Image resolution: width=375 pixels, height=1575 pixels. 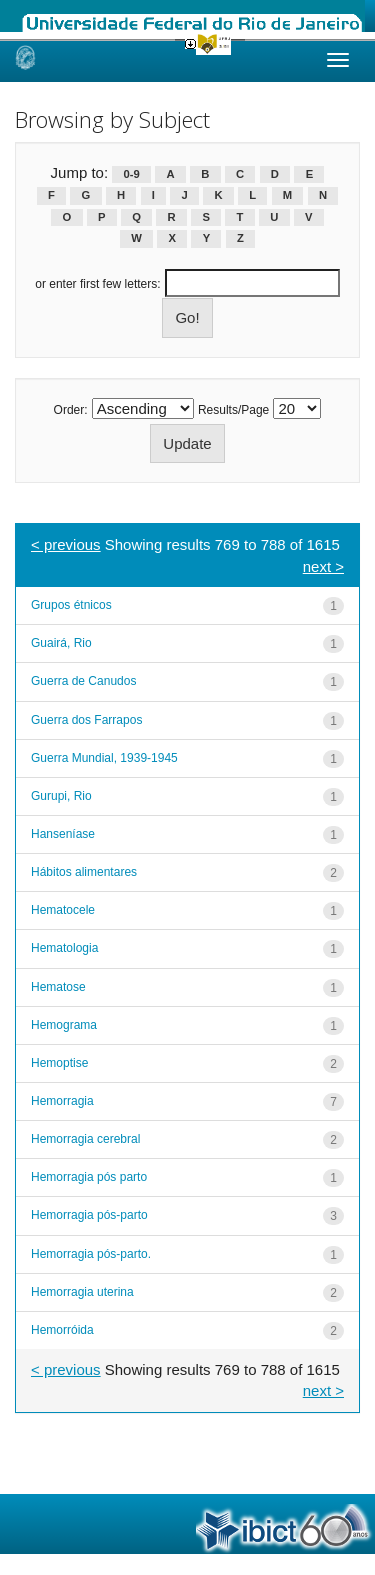 What do you see at coordinates (66, 544) in the screenshot?
I see `< previous` at bounding box center [66, 544].